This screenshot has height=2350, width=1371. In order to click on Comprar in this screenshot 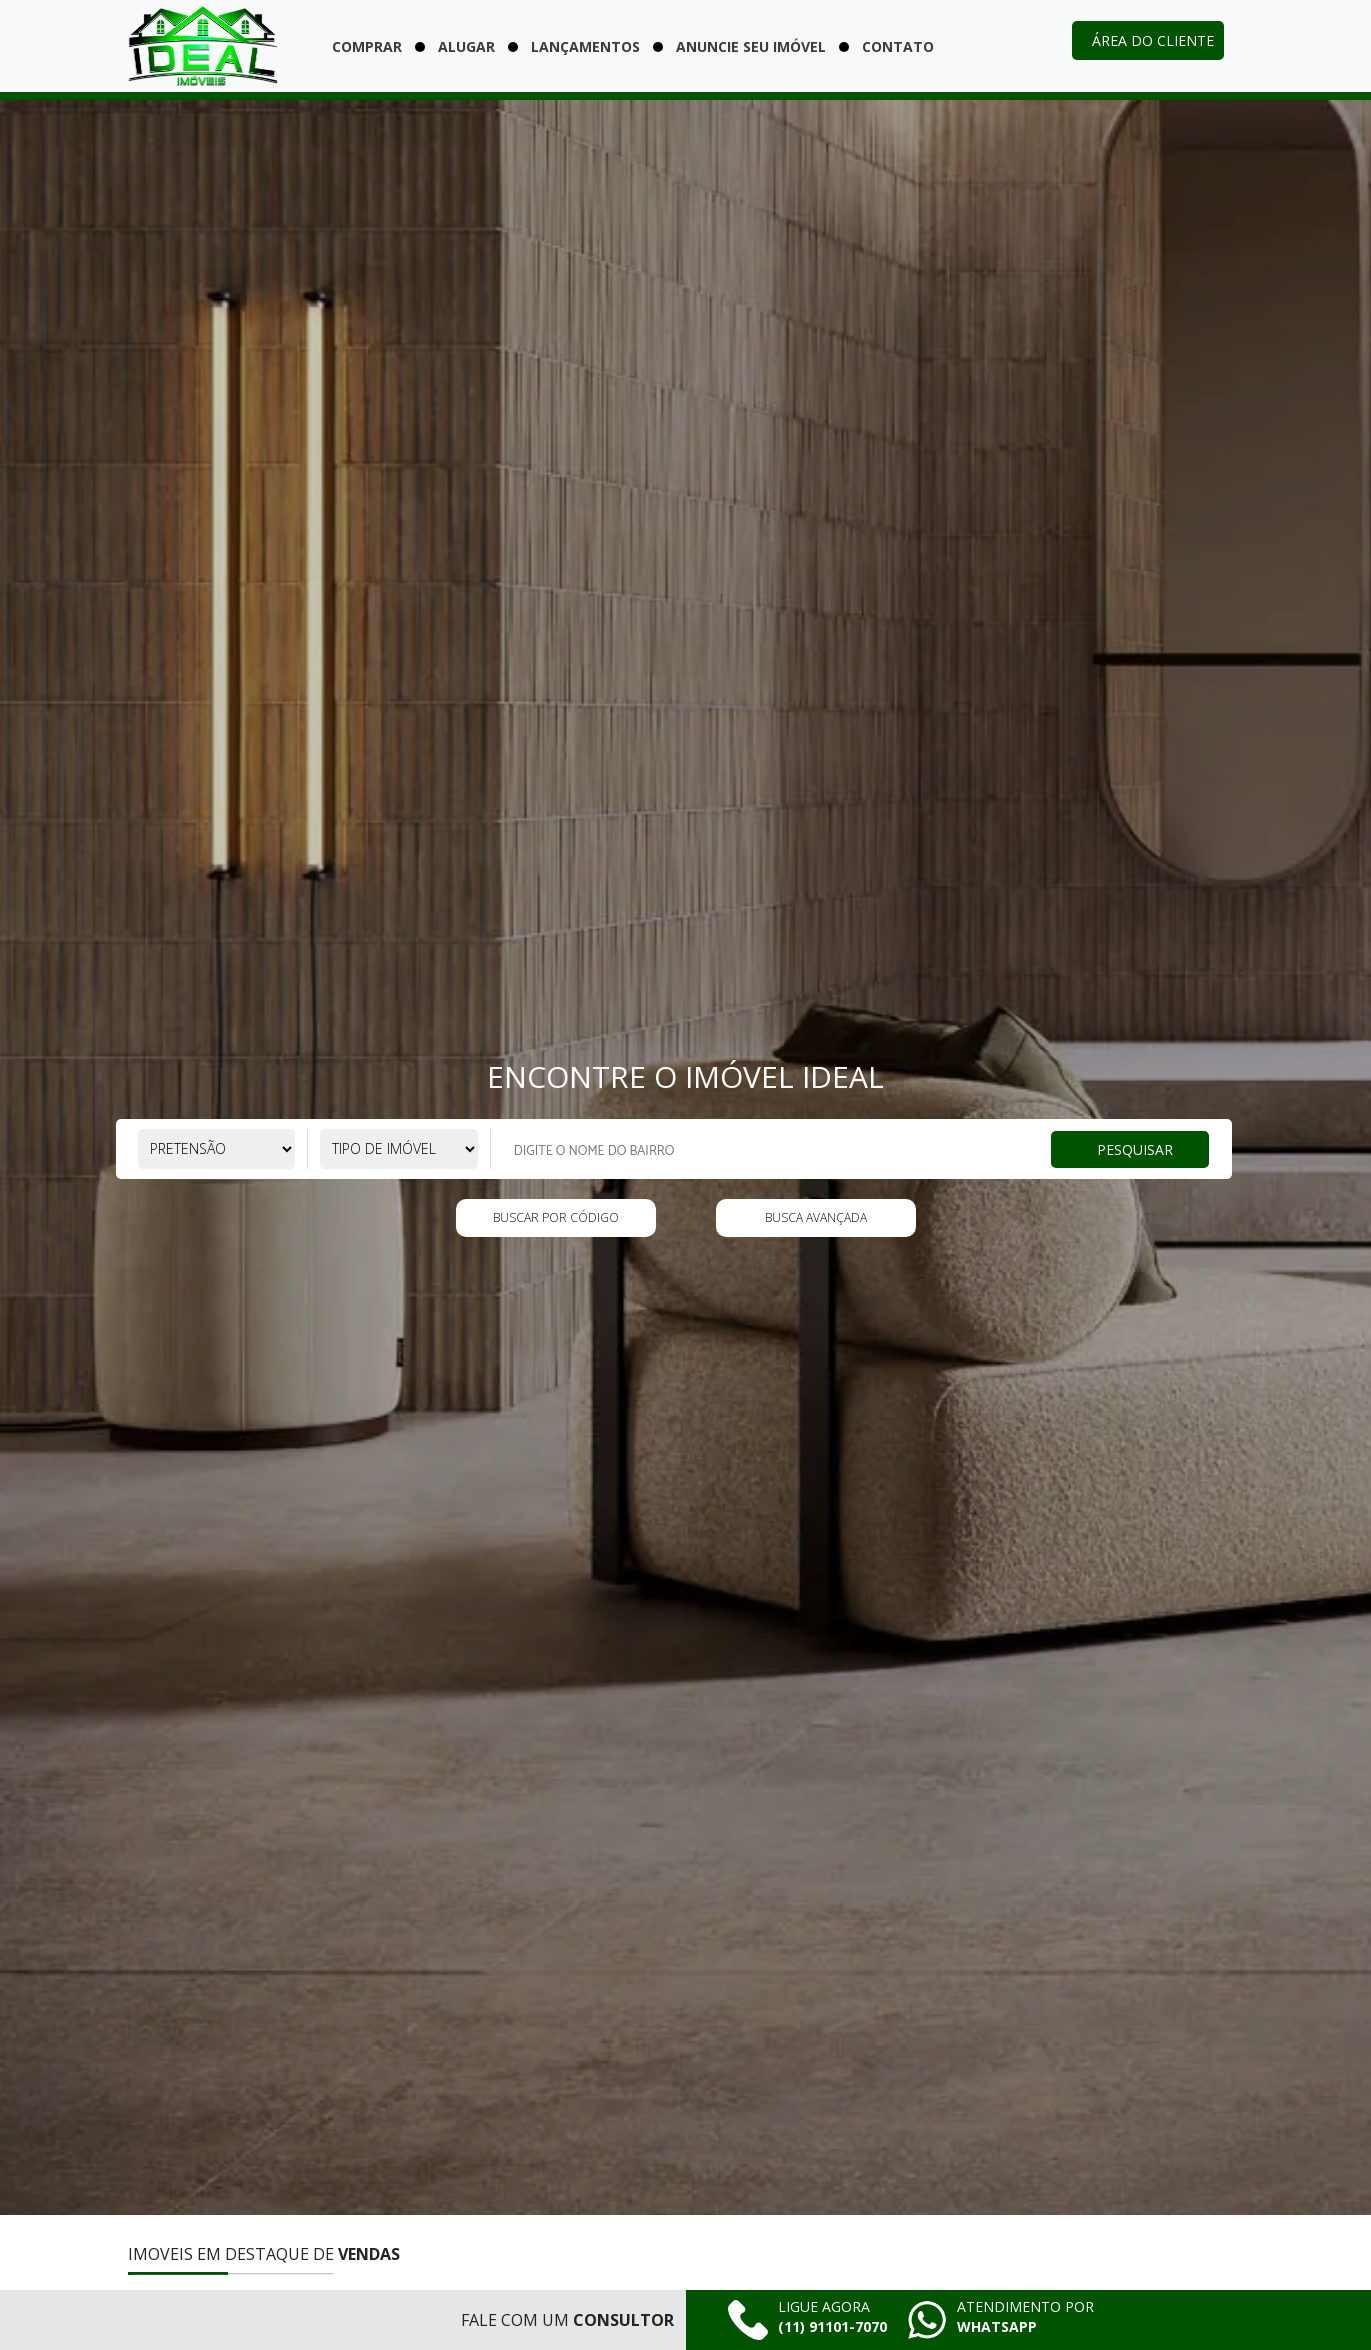, I will do `click(367, 46)`.